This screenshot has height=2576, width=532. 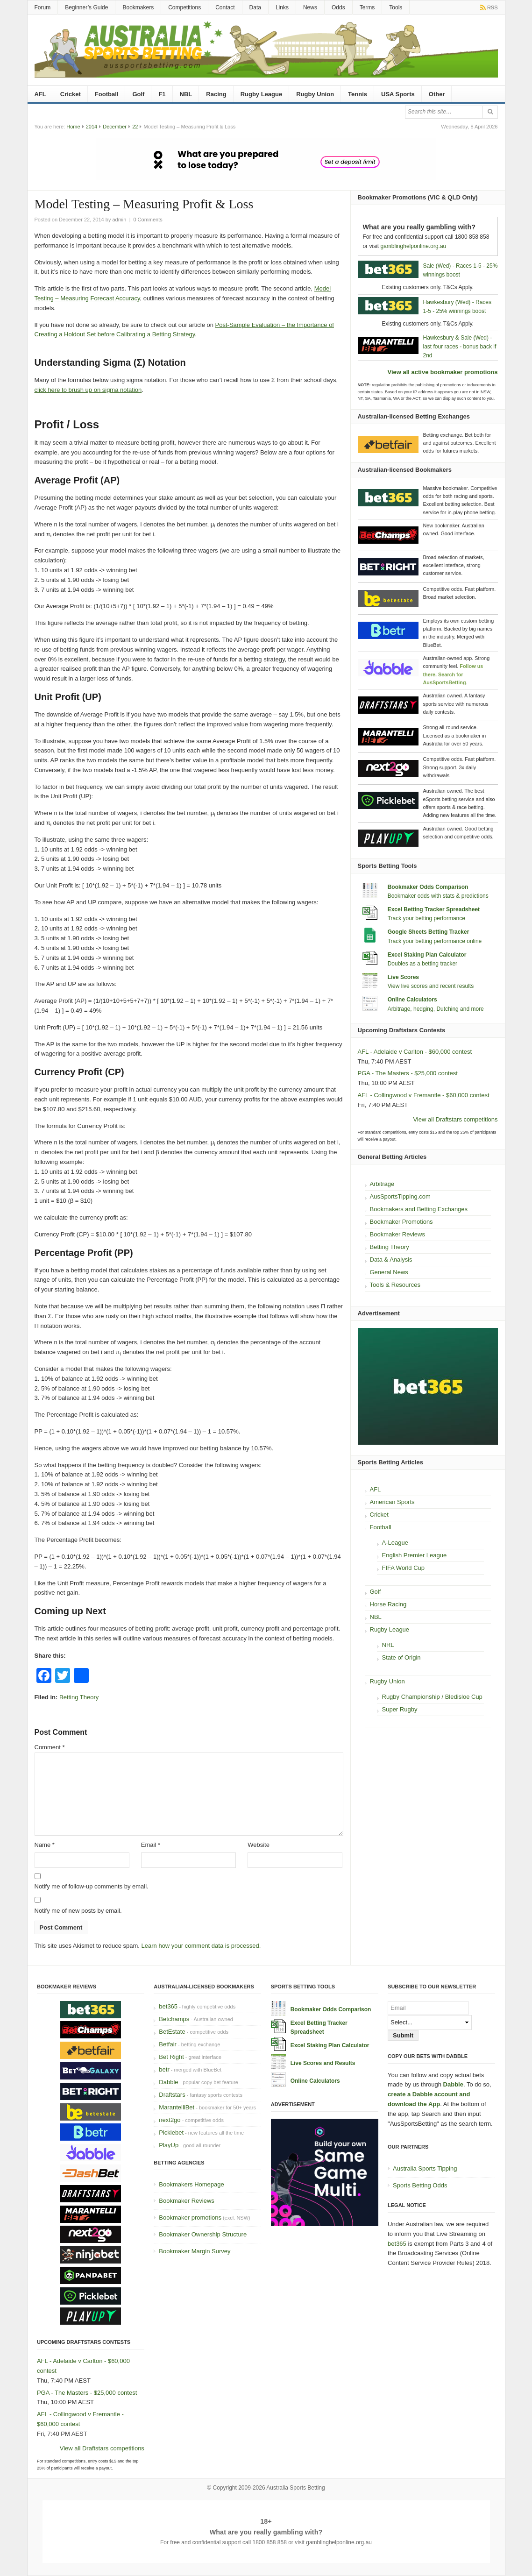 What do you see at coordinates (73, 126) in the screenshot?
I see `Home` at bounding box center [73, 126].